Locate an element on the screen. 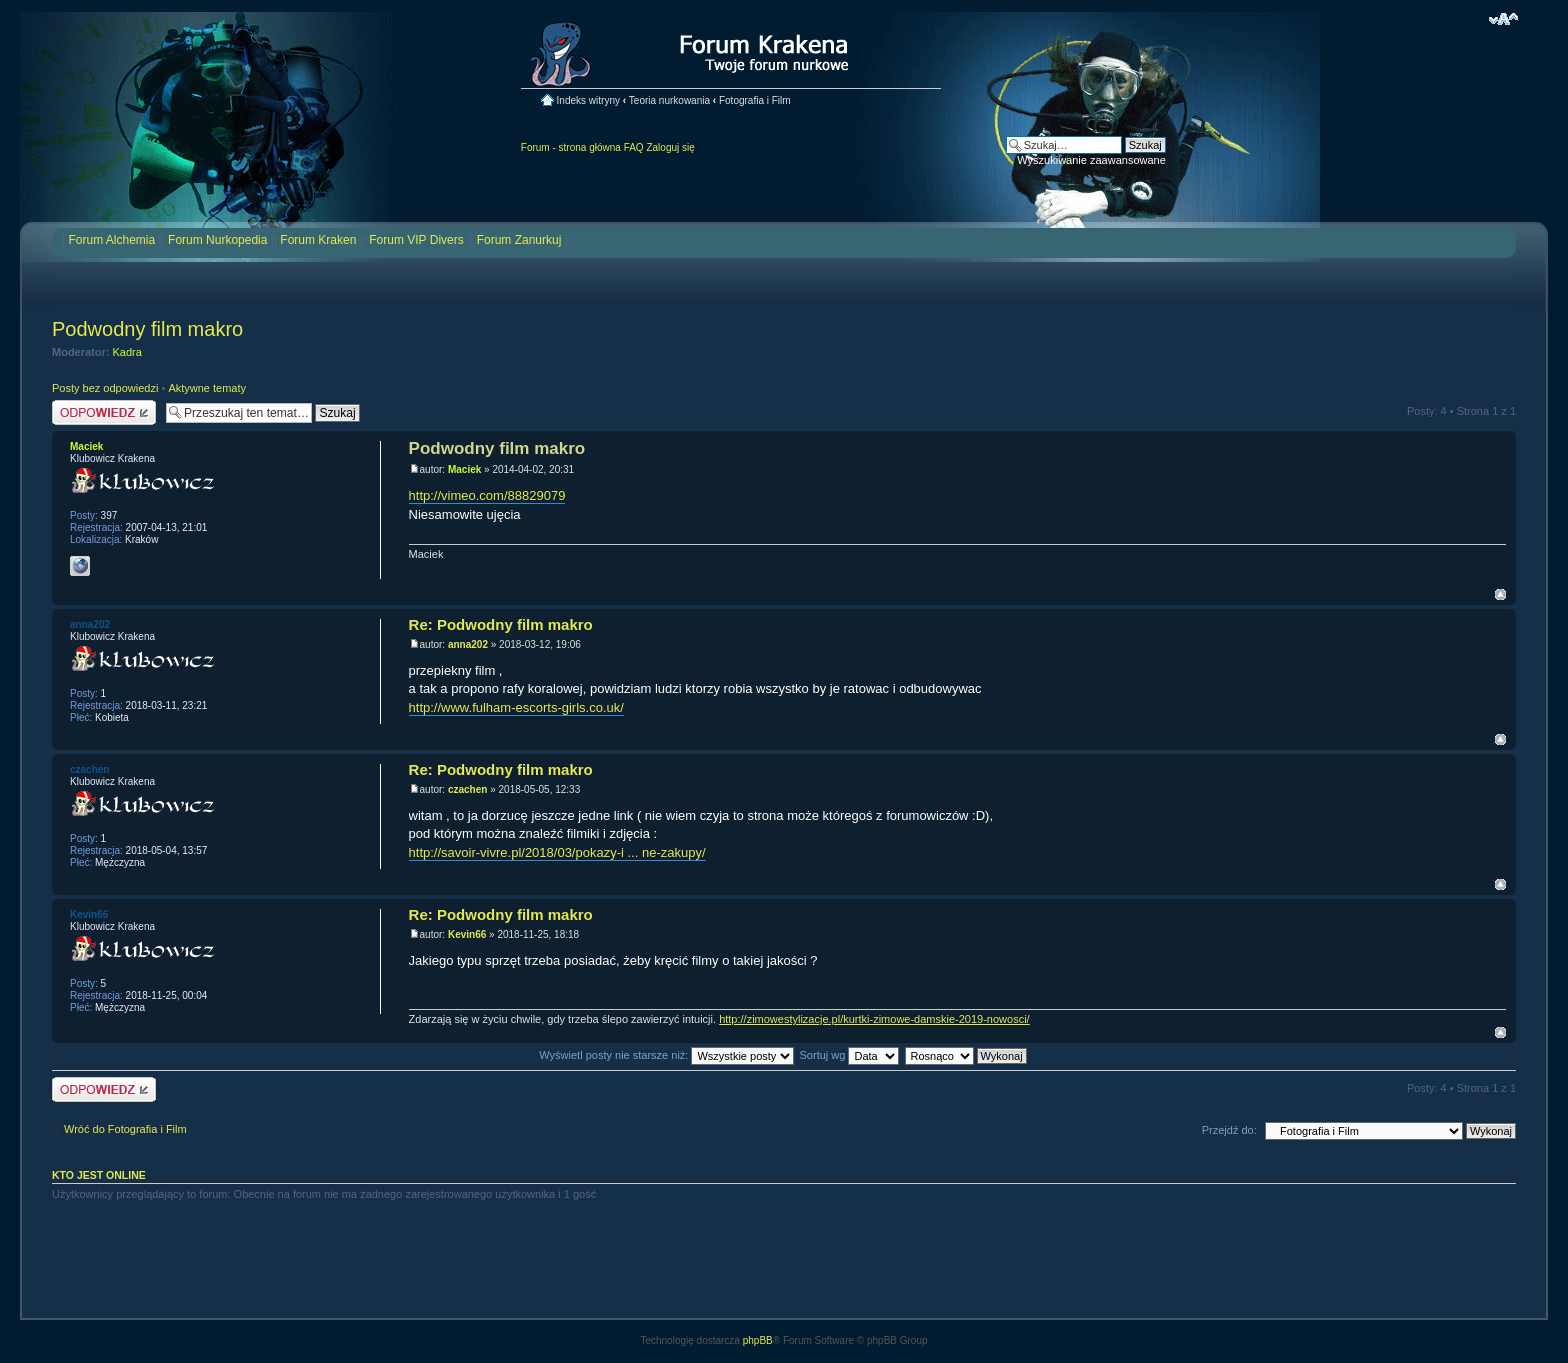 The height and width of the screenshot is (1363, 1568). http://vimeo.com/88829079 is located at coordinates (487, 495).